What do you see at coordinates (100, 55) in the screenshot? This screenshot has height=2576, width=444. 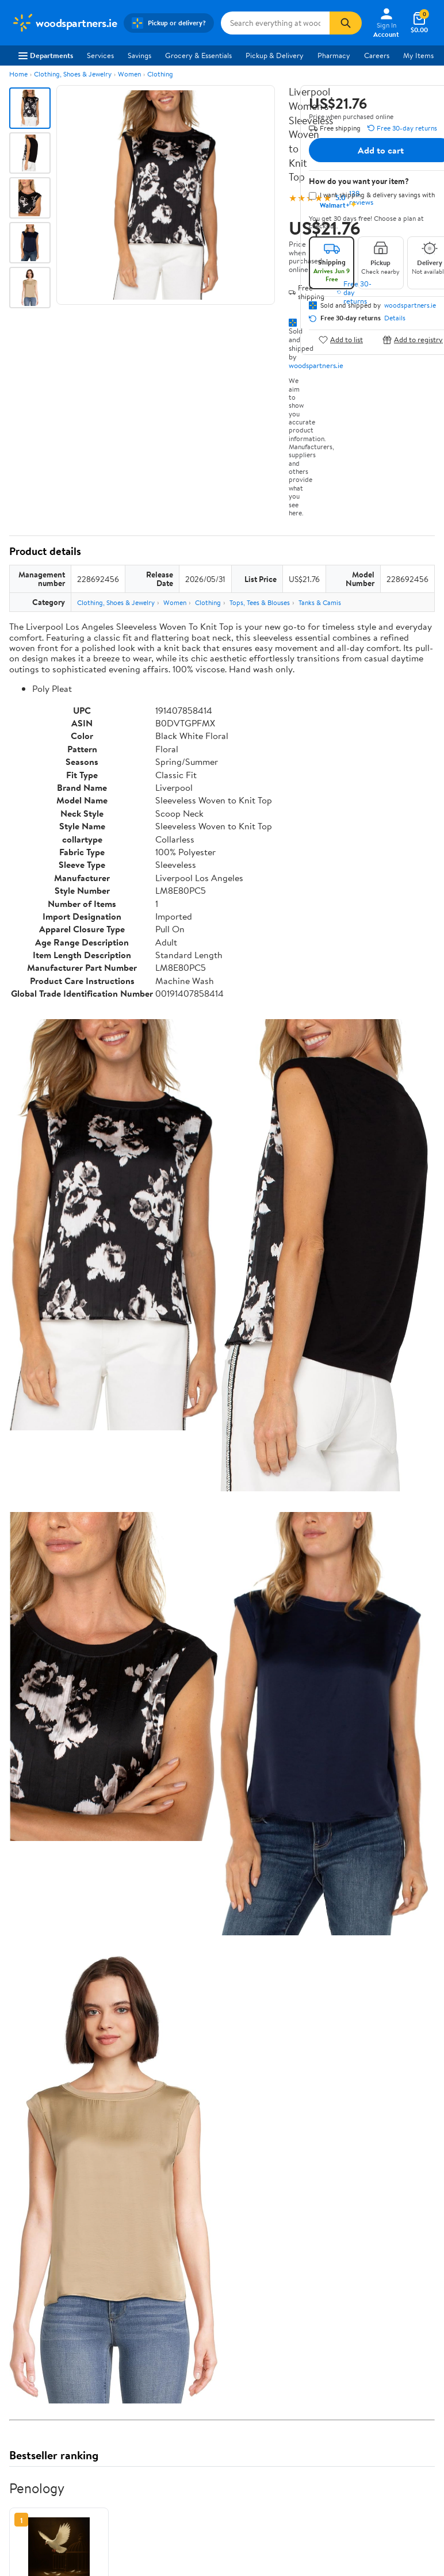 I see `Services` at bounding box center [100, 55].